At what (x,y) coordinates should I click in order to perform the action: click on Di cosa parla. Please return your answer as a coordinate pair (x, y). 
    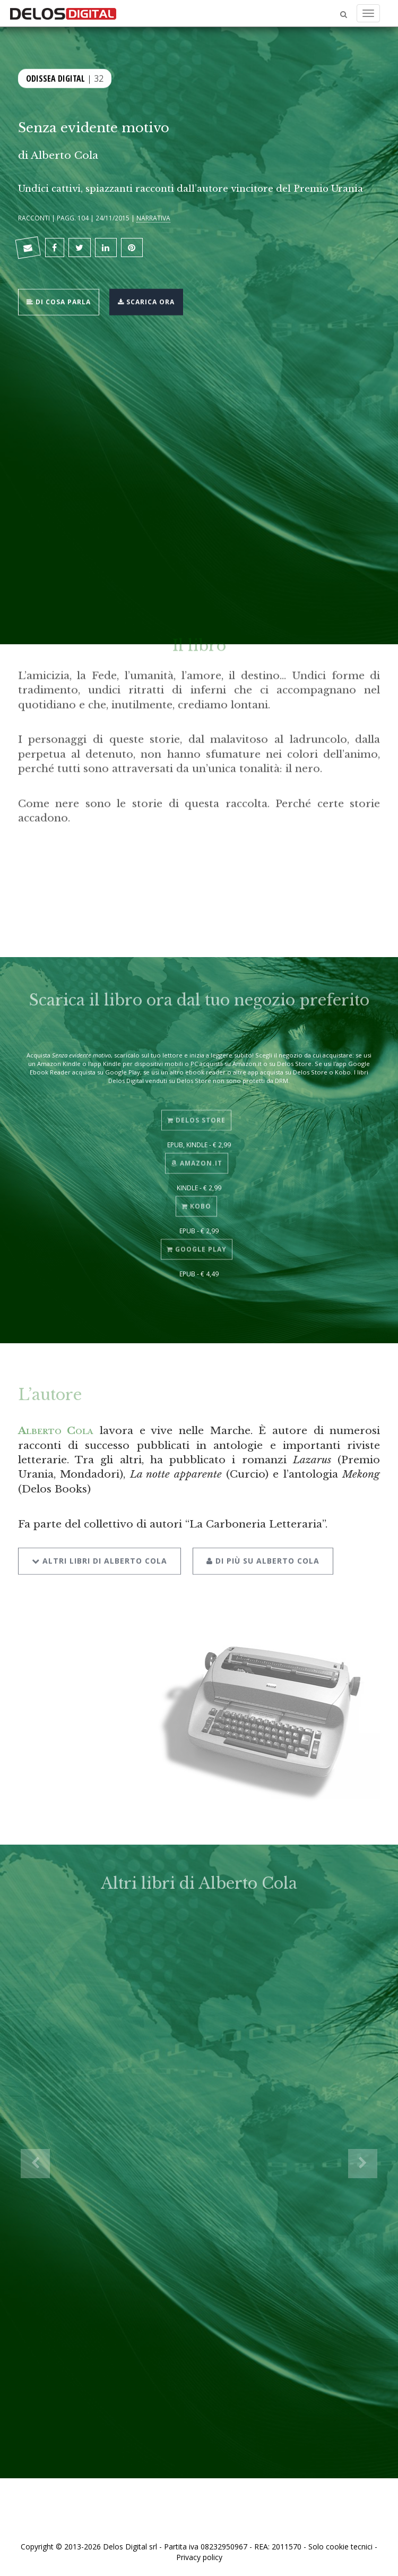
    Looking at the image, I should click on (59, 301).